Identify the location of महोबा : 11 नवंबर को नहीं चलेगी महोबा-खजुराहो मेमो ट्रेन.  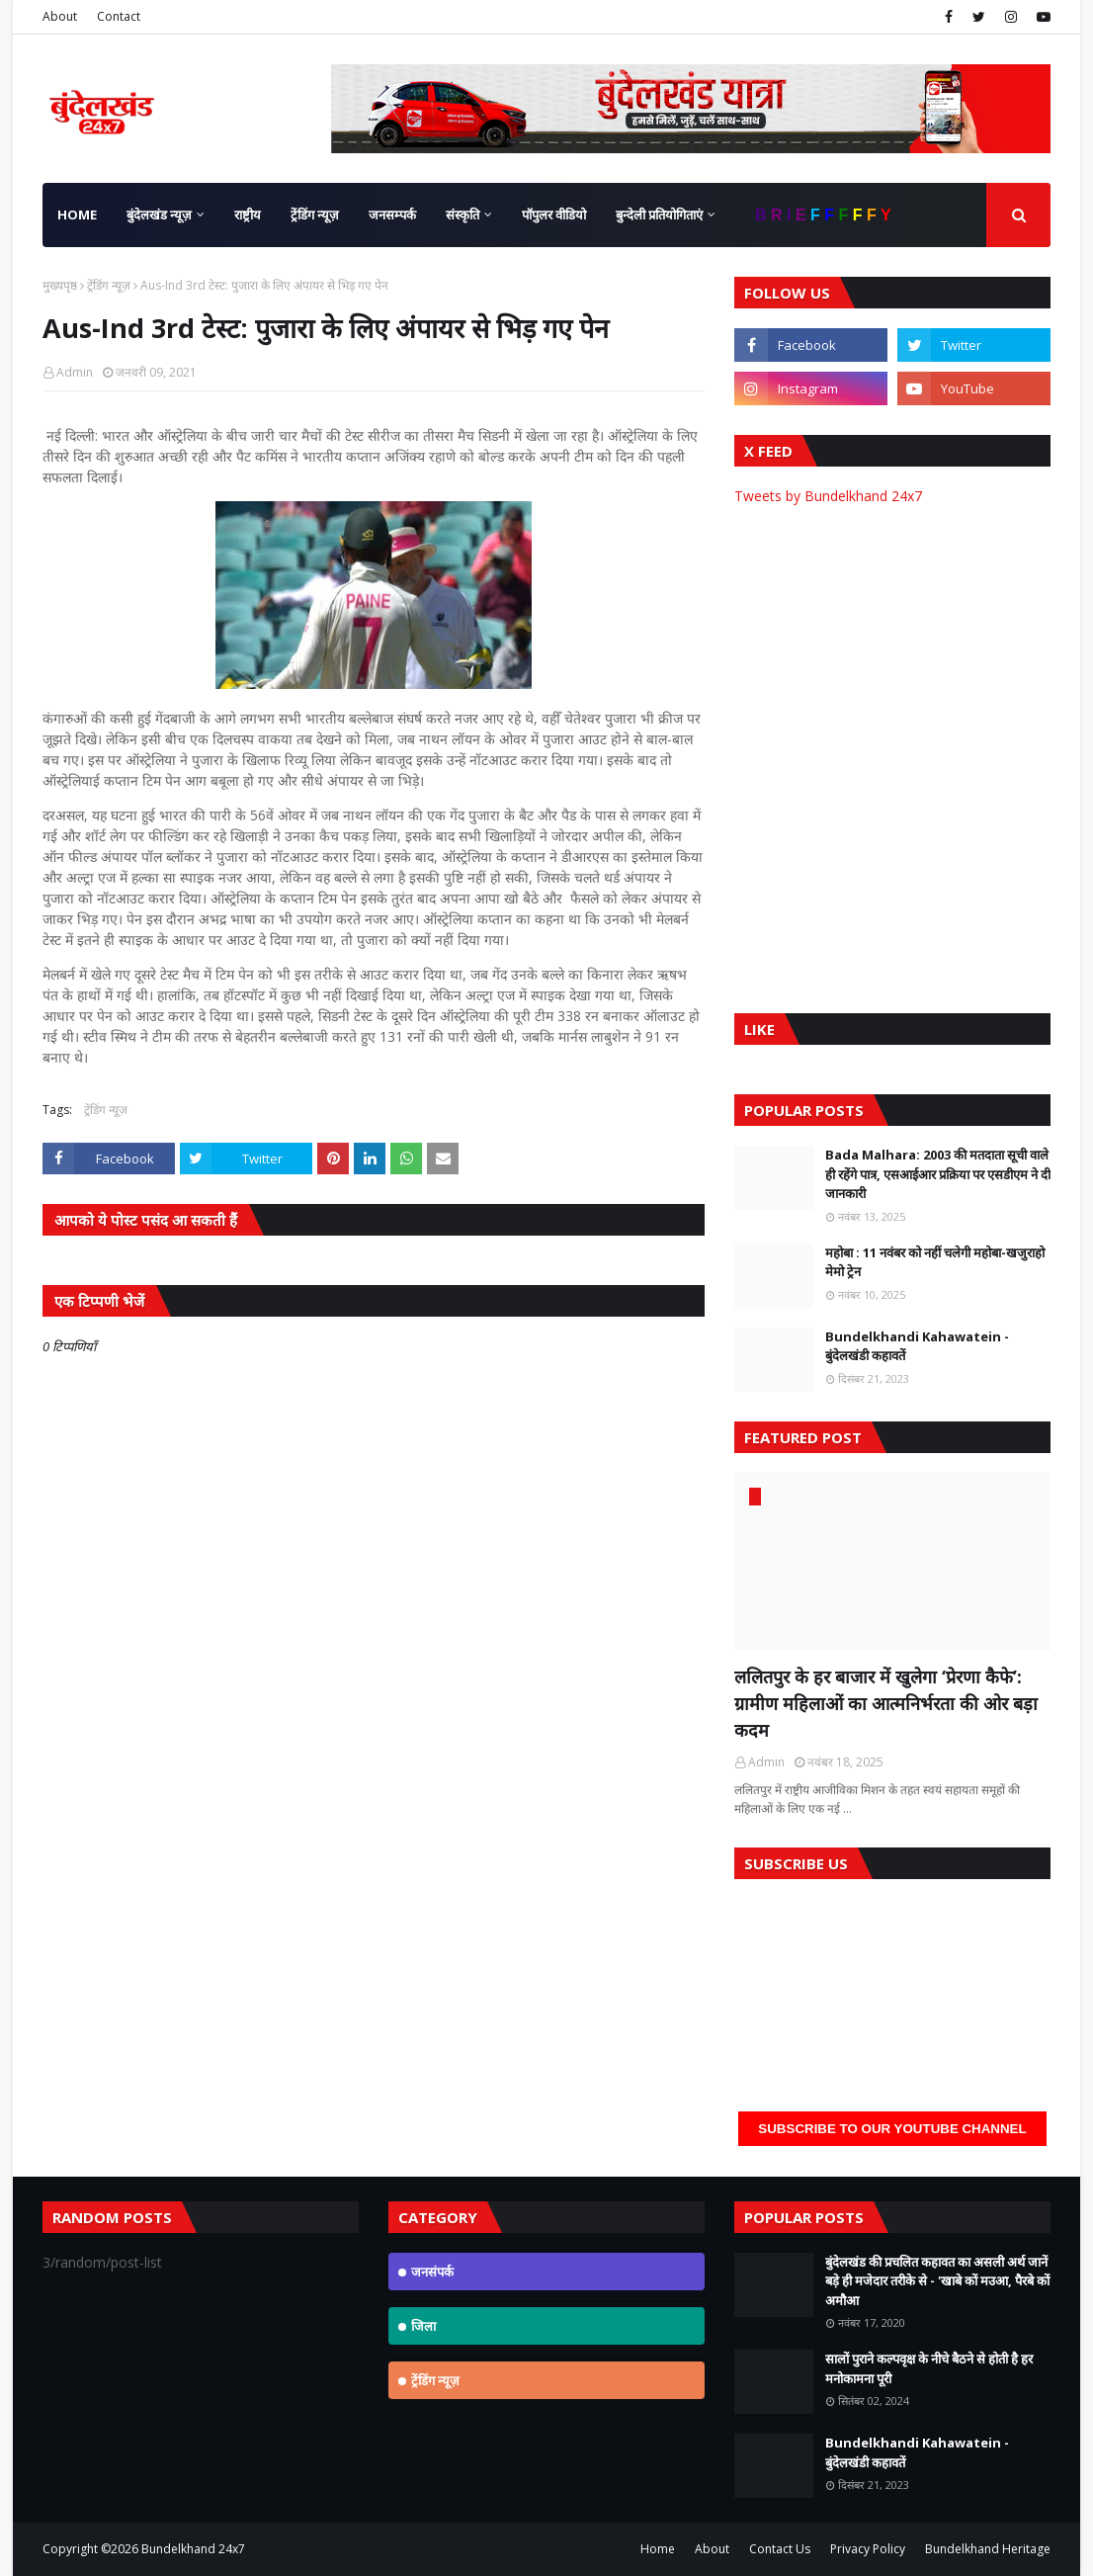
(935, 1262).